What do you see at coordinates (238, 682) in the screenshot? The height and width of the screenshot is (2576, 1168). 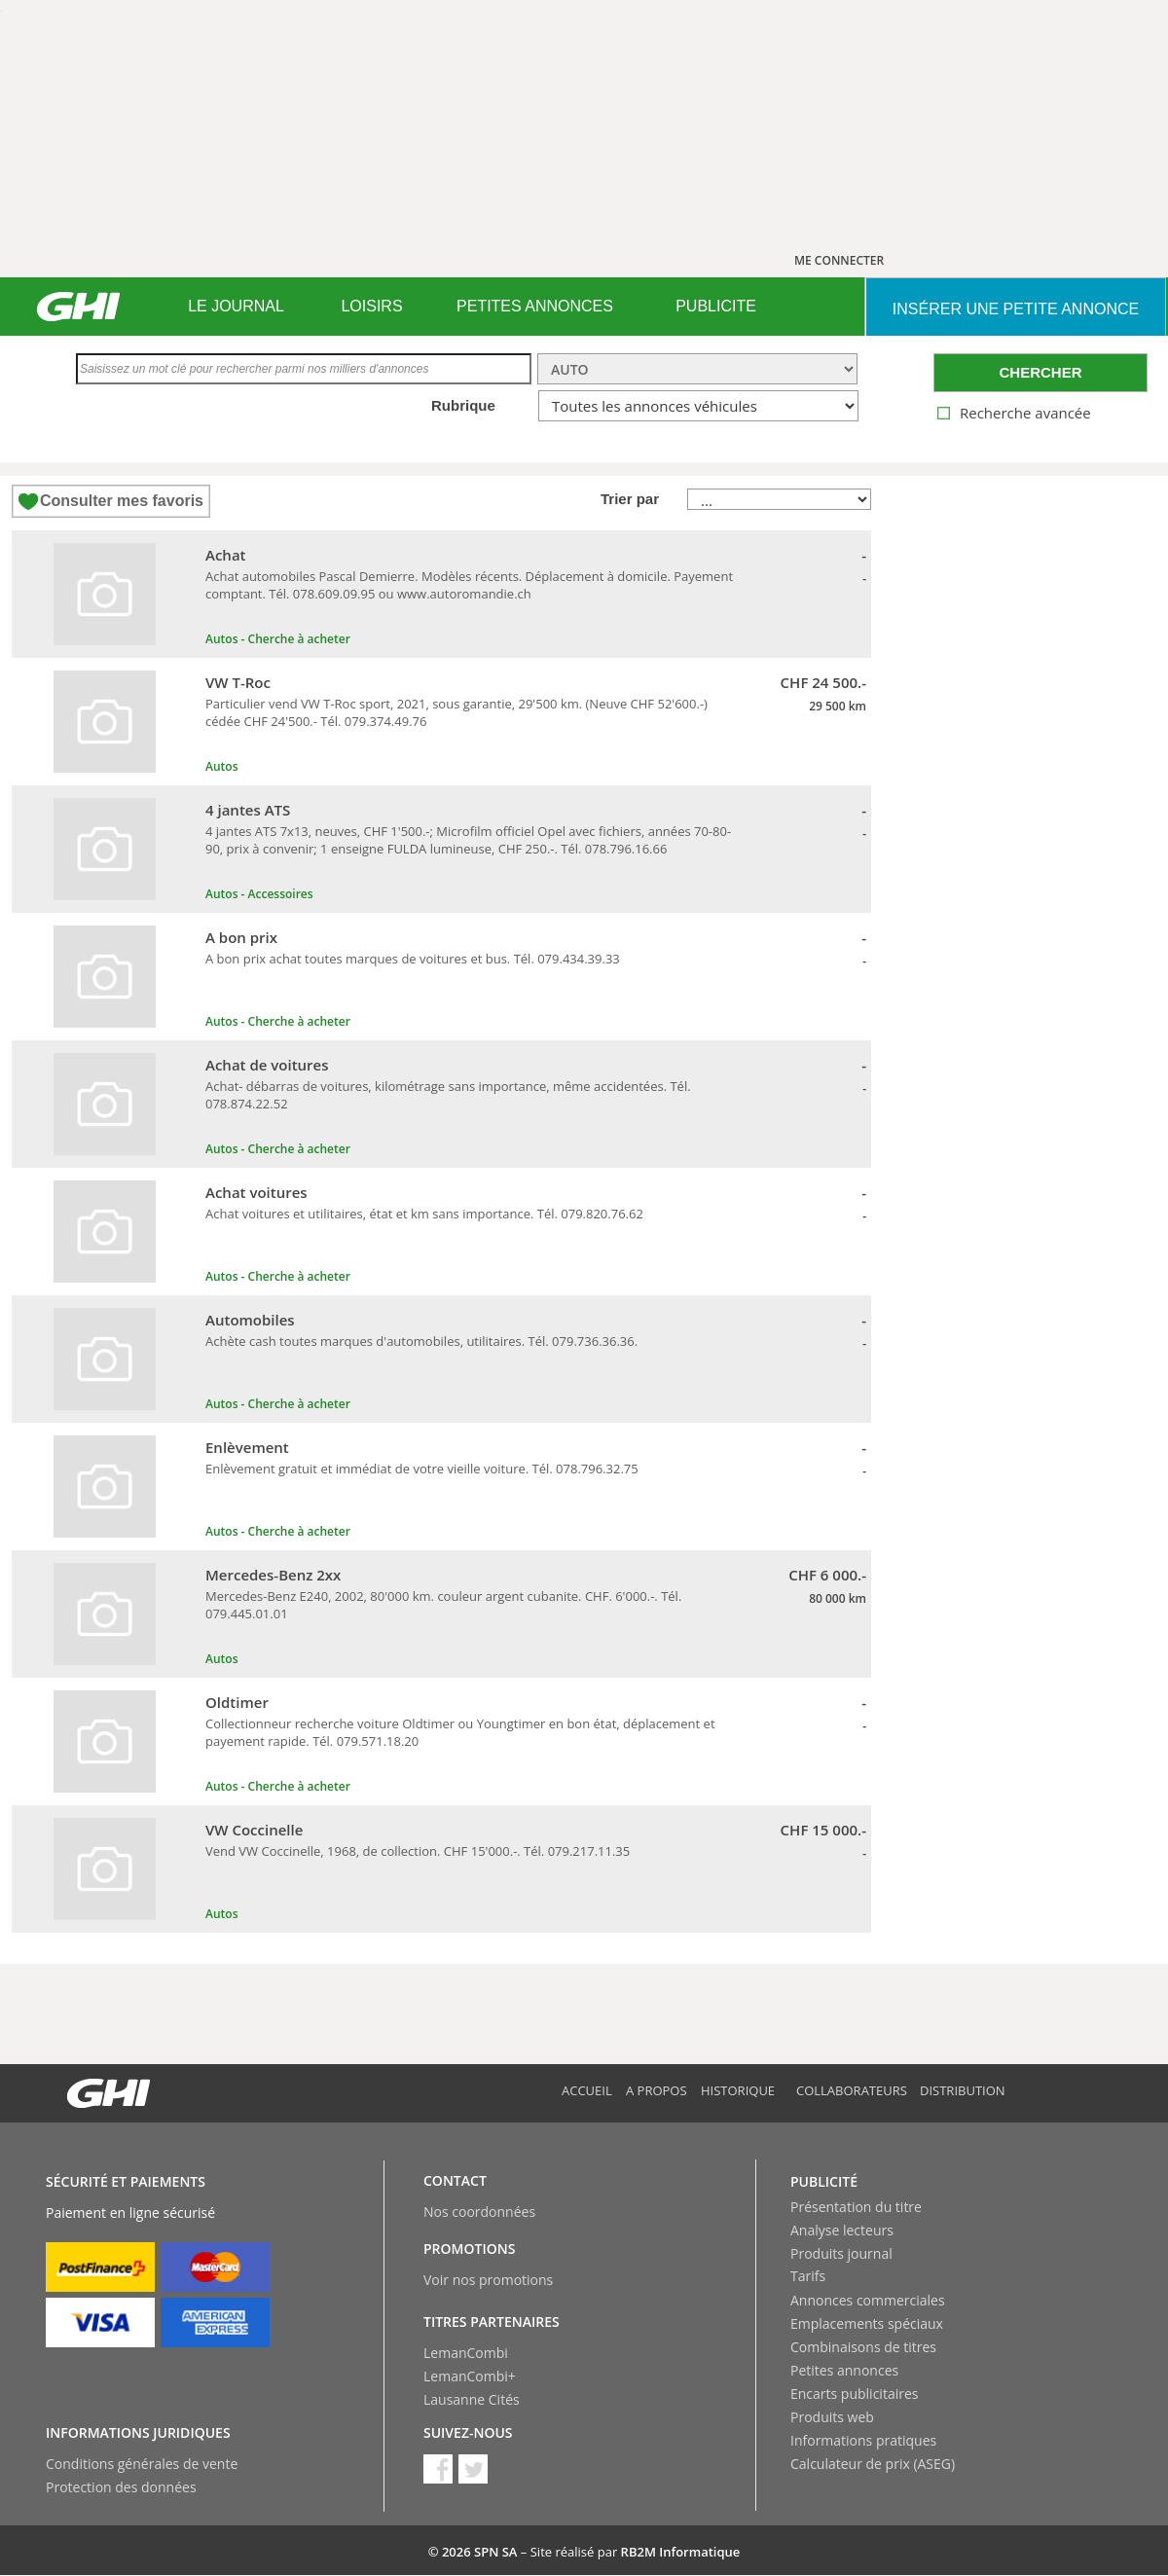 I see `VW T-Roc` at bounding box center [238, 682].